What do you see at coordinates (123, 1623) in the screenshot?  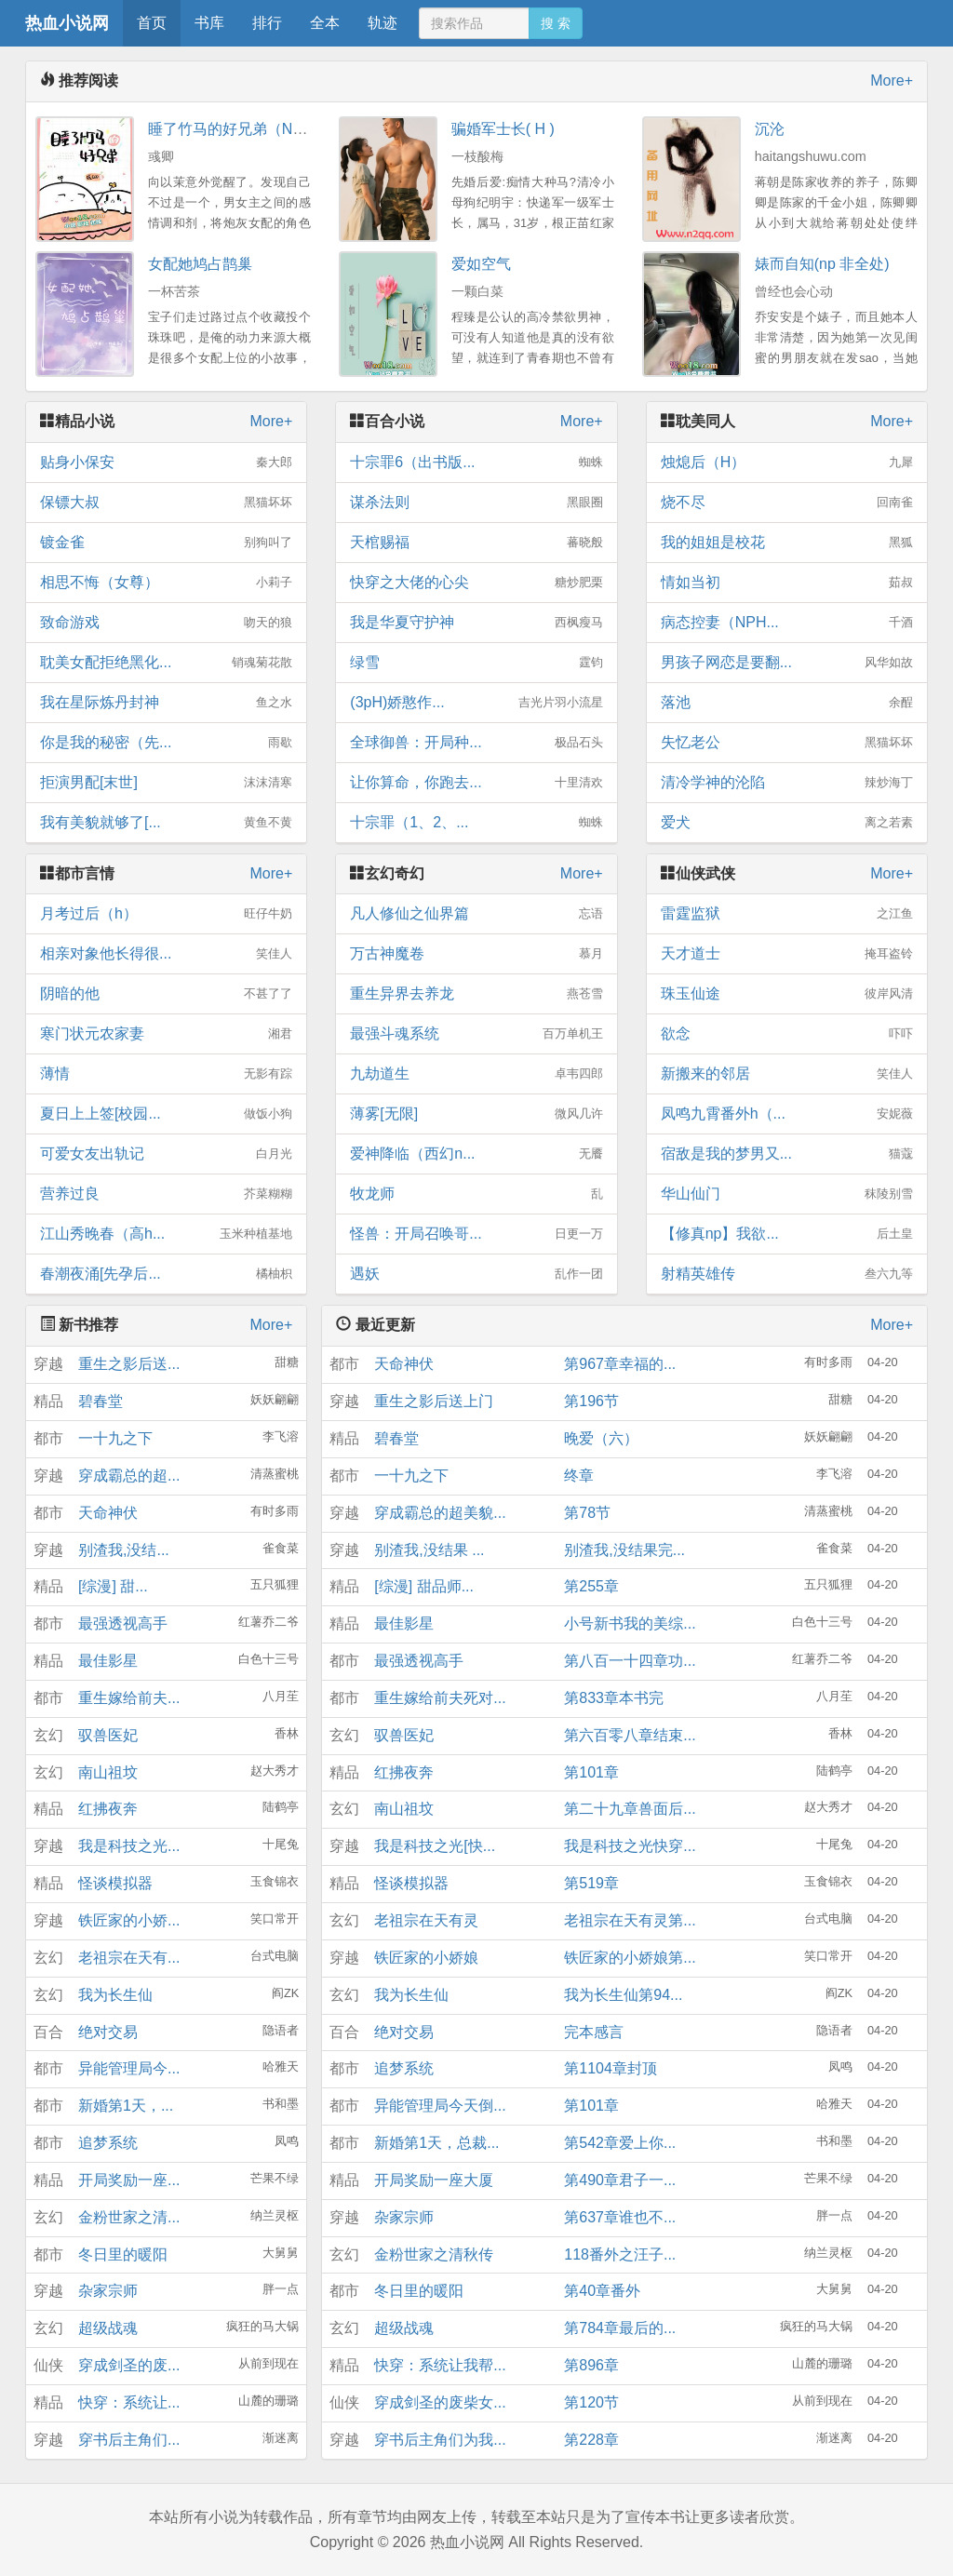 I see `最强透视高手` at bounding box center [123, 1623].